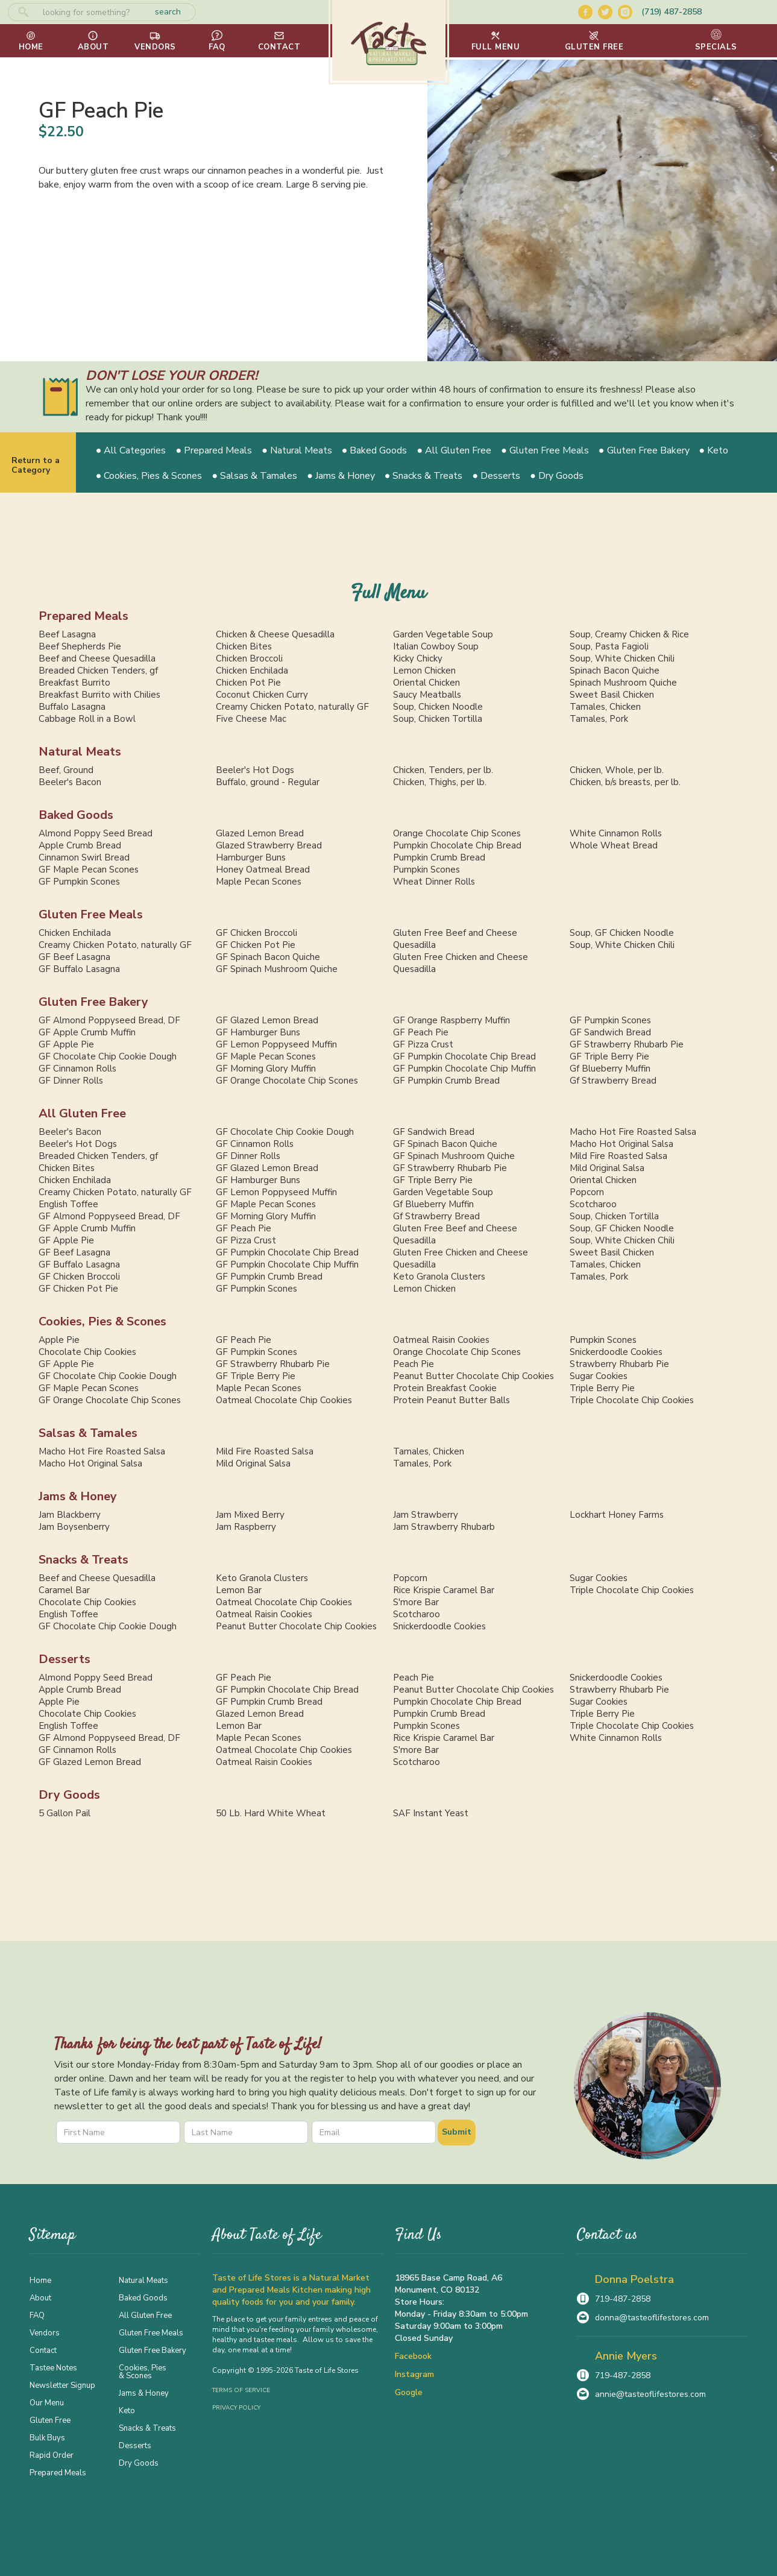  Describe the element at coordinates (127, 2410) in the screenshot. I see `Keto` at that location.